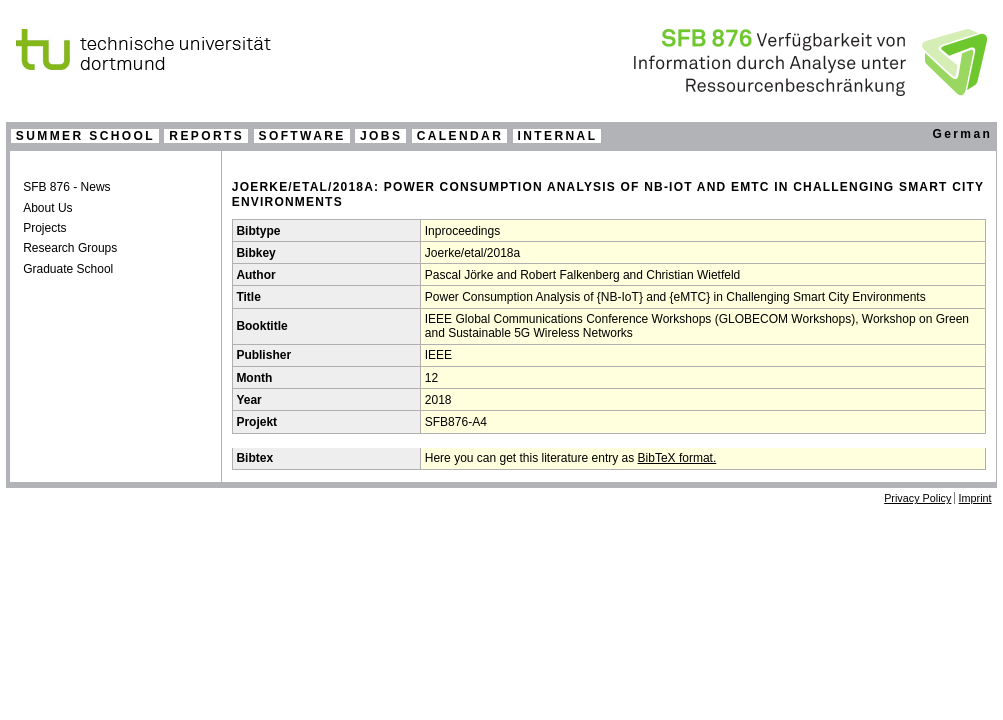  Describe the element at coordinates (66, 187) in the screenshot. I see `SFB 876 - News` at that location.